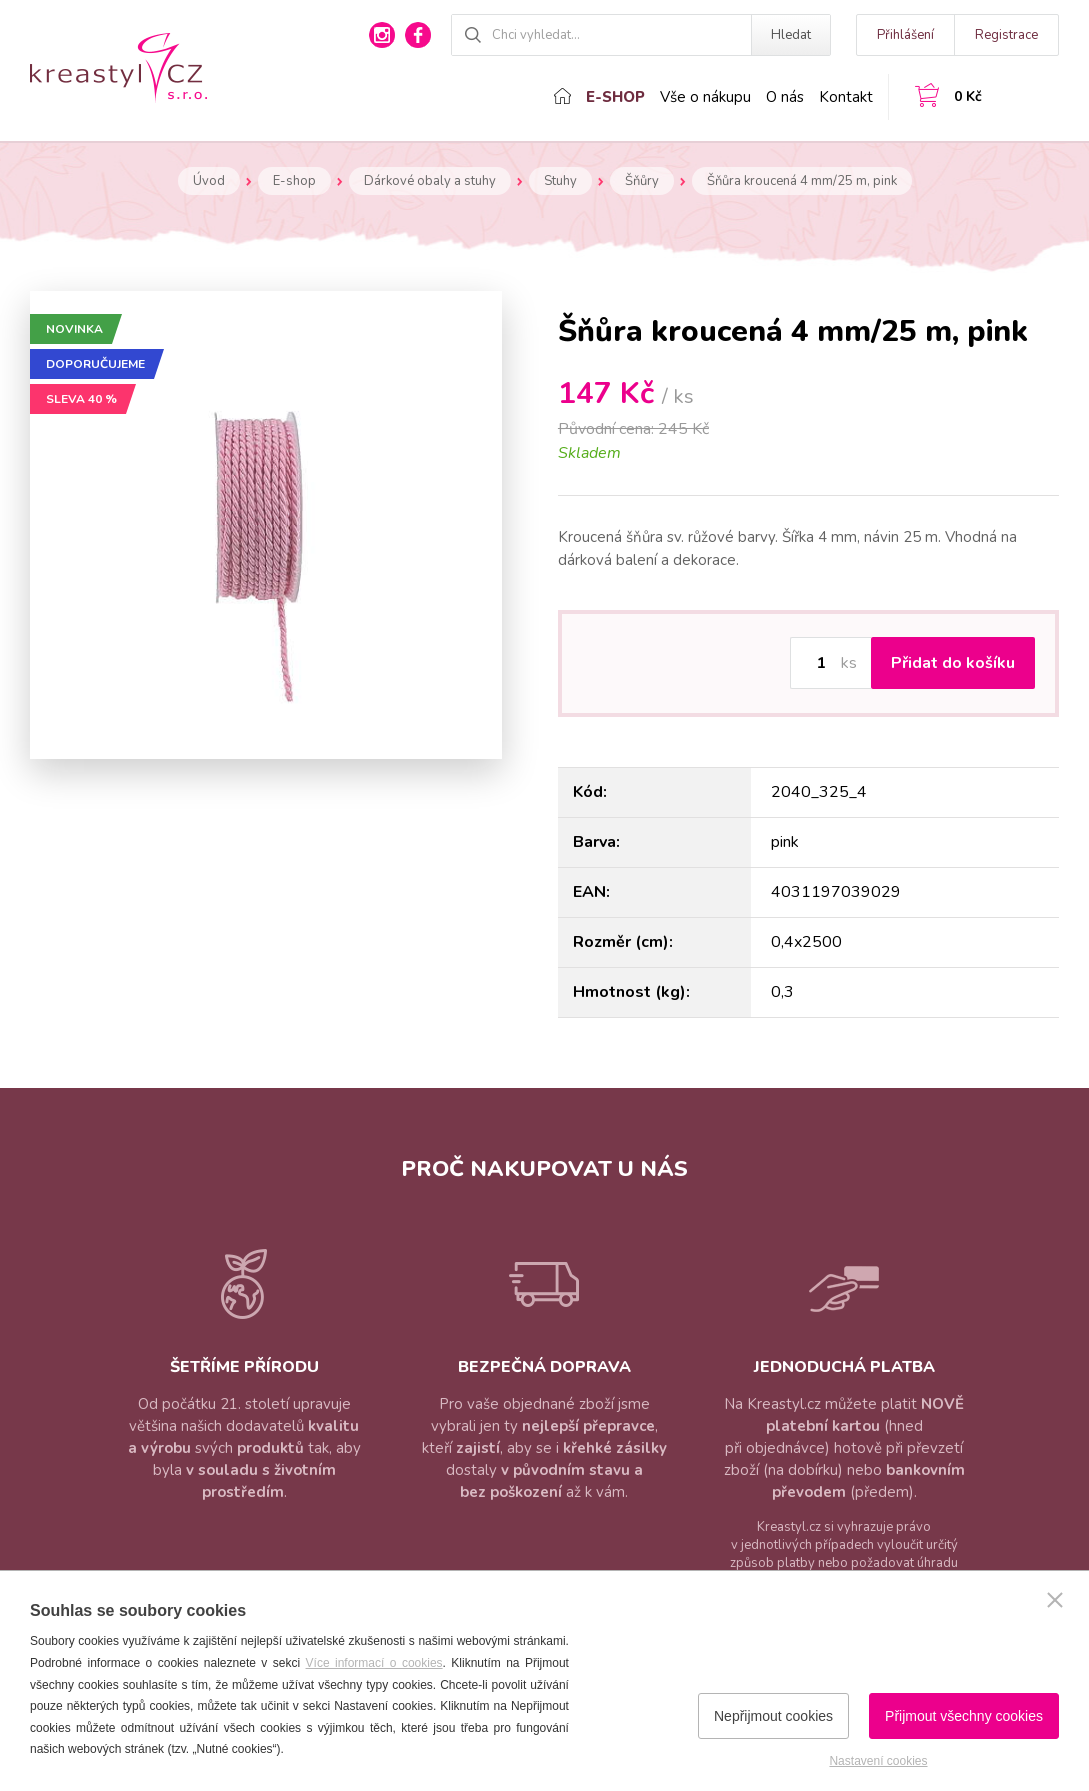  I want to click on Přidat do košíku, so click(953, 663).